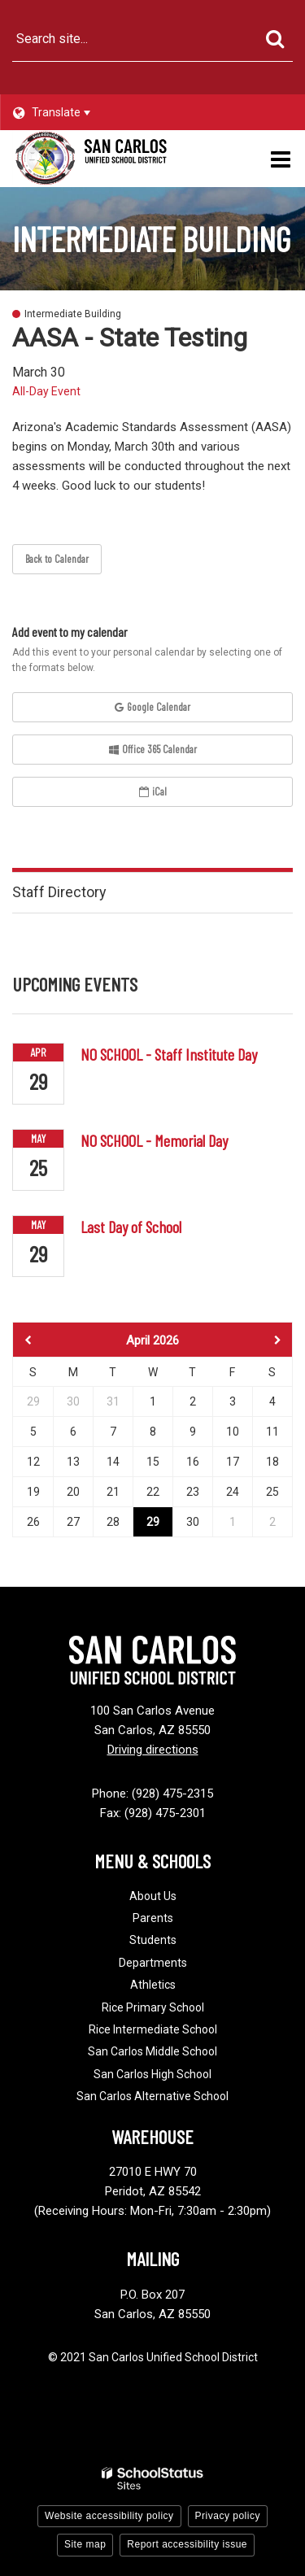  What do you see at coordinates (152, 1896) in the screenshot?
I see `About Us` at bounding box center [152, 1896].